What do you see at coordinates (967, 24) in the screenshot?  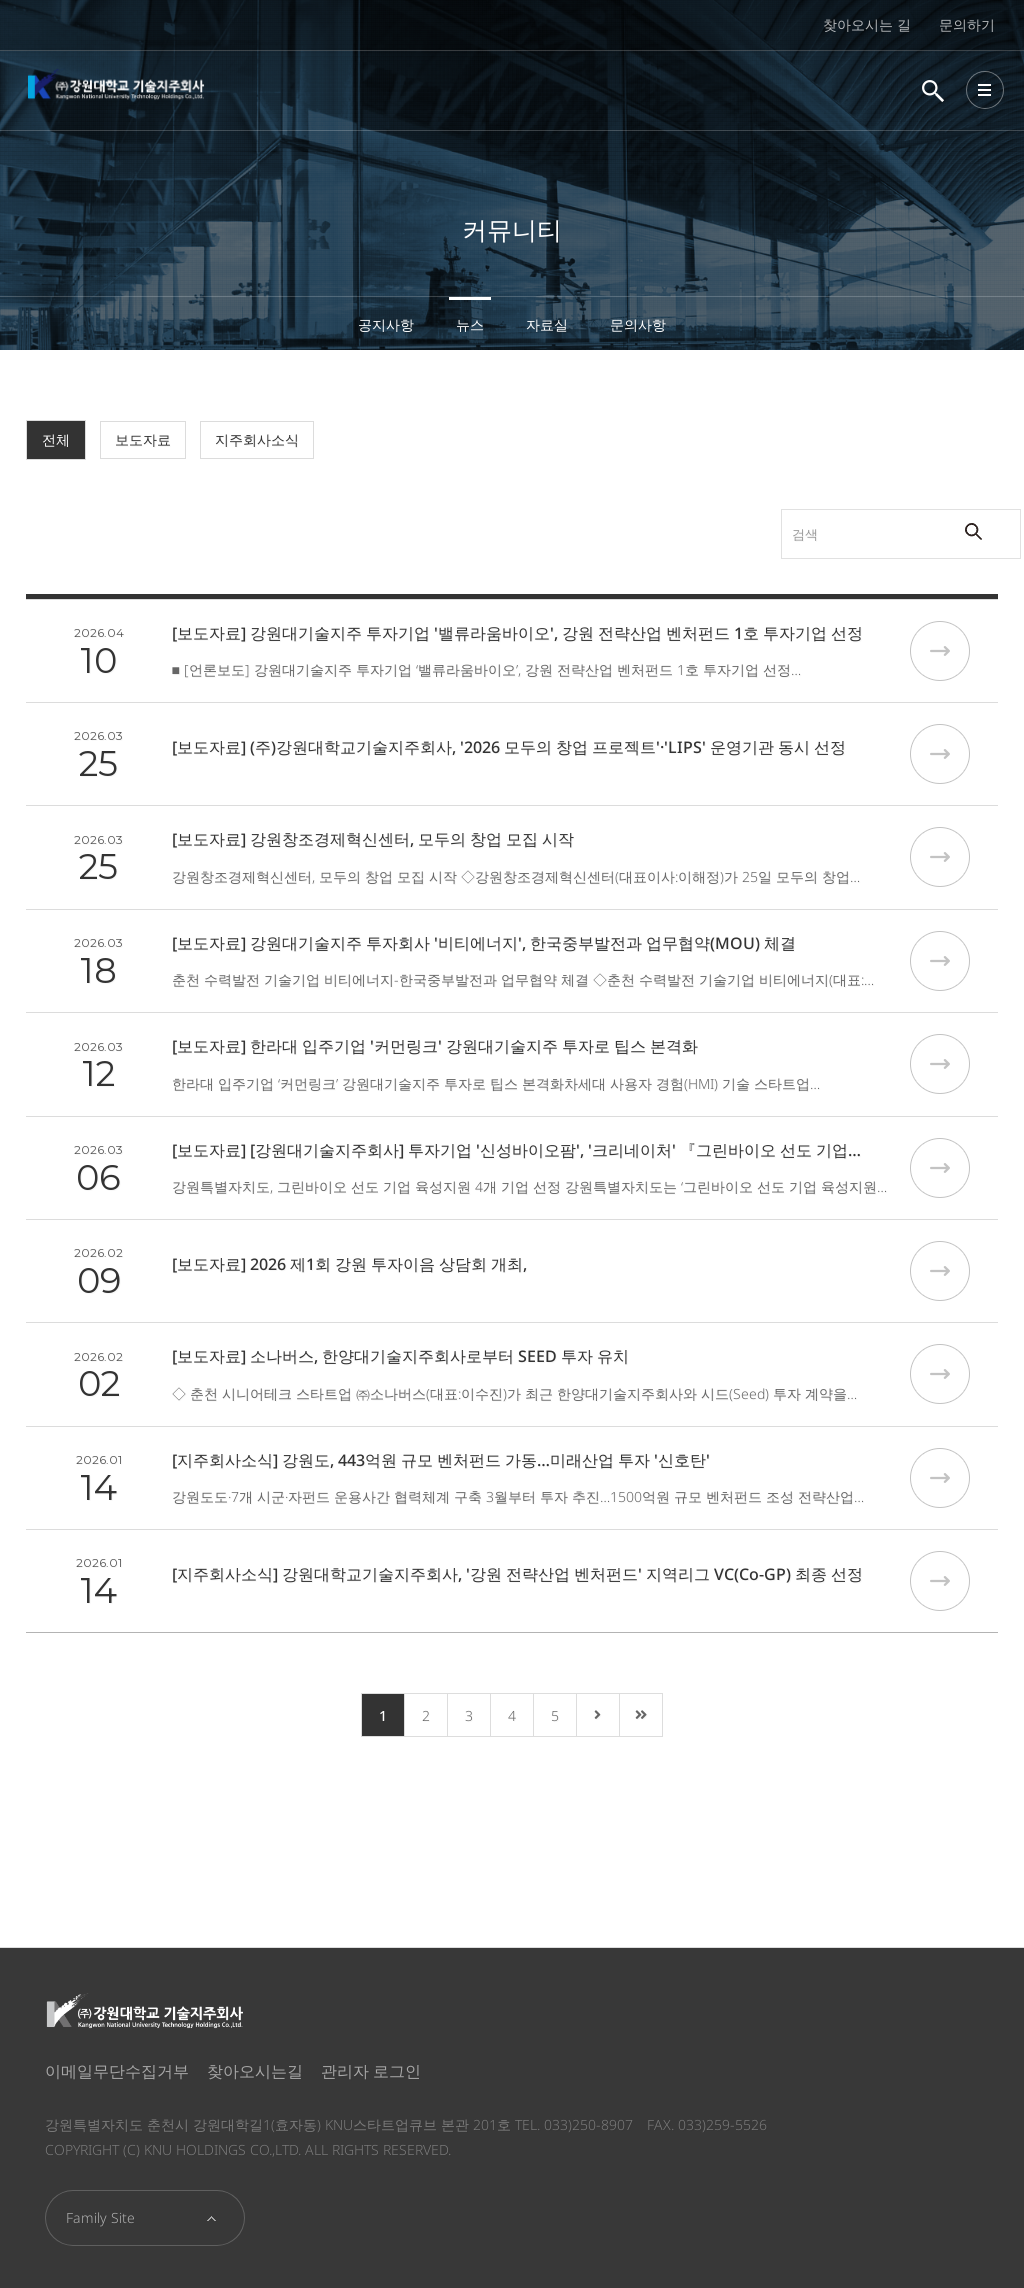 I see `문의하기` at bounding box center [967, 24].